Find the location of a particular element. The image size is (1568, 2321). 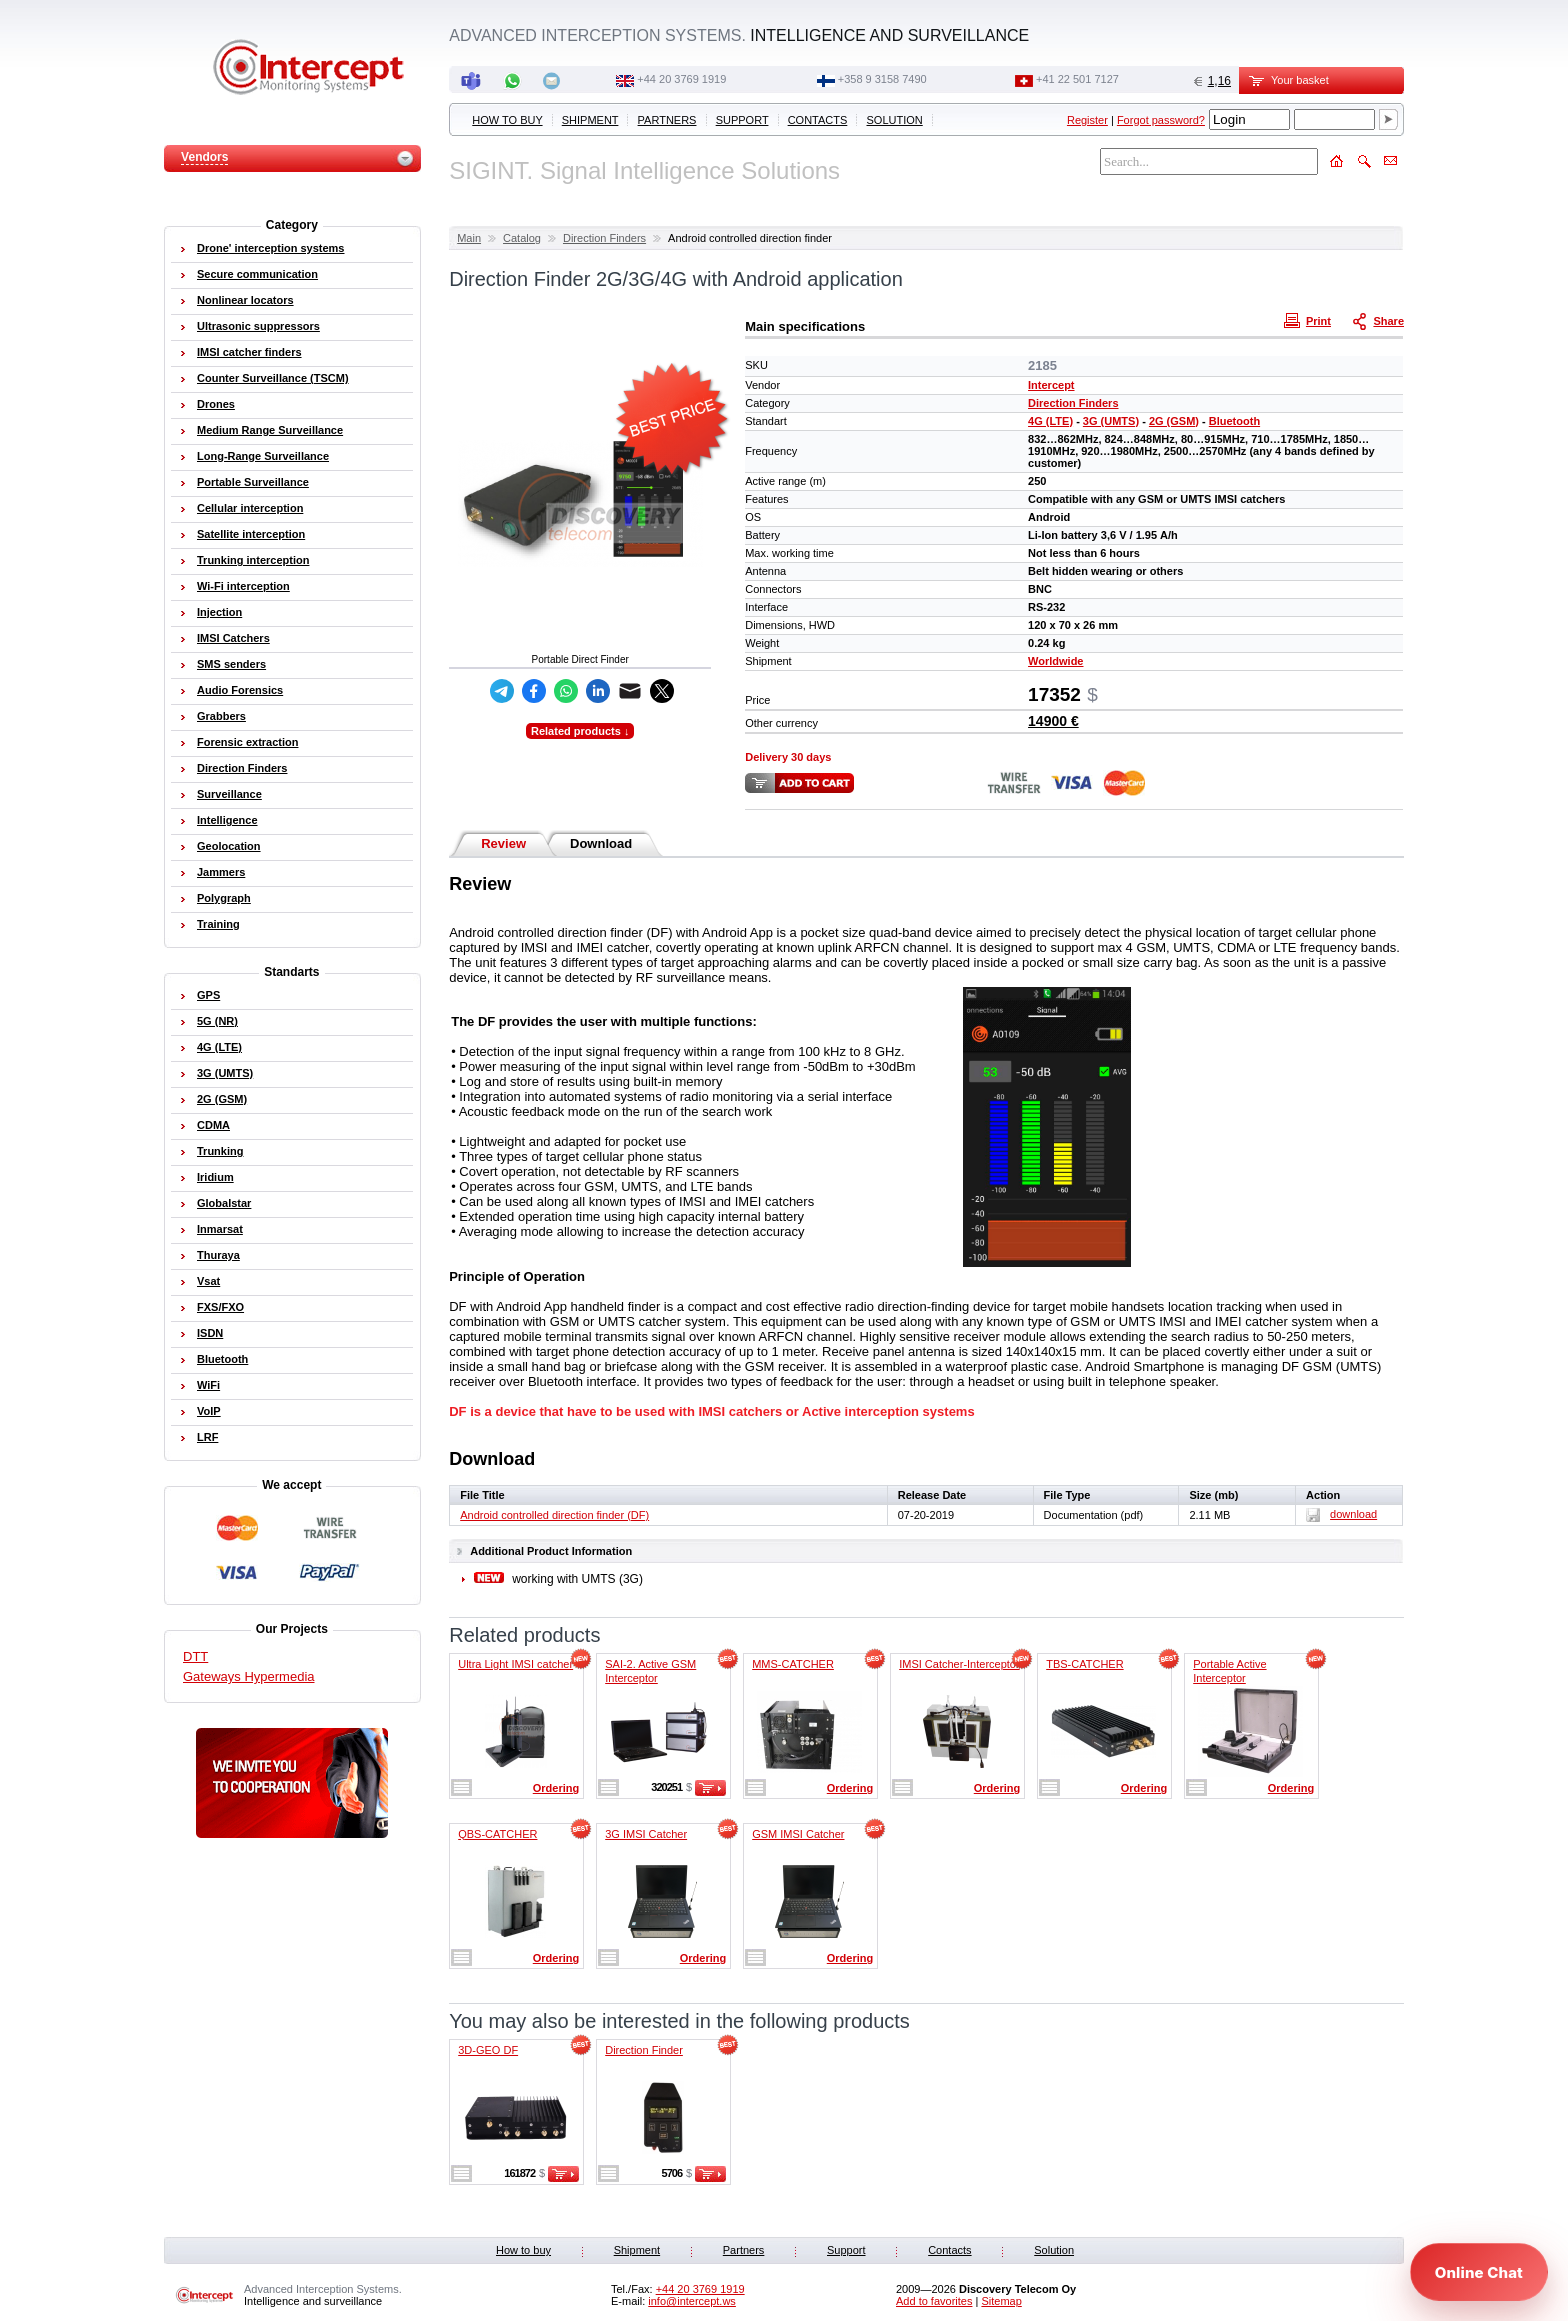

Jammers is located at coordinates (221, 872).